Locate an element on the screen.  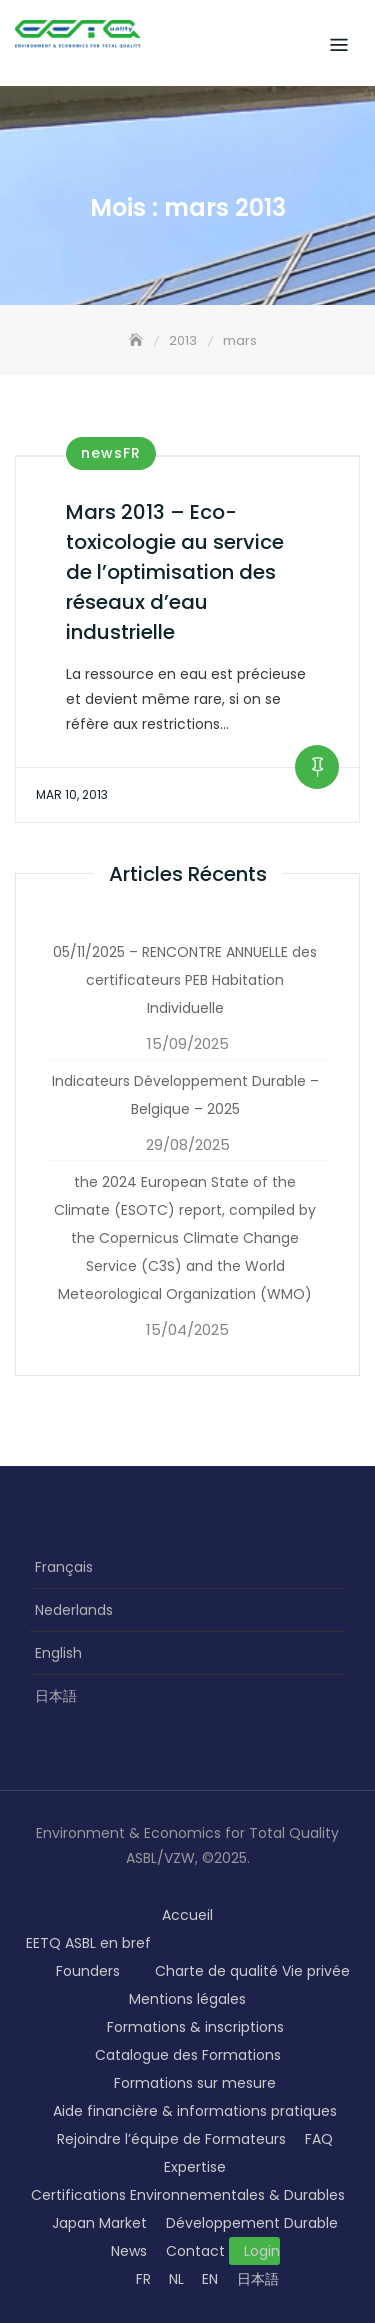
Founders is located at coordinates (88, 1971).